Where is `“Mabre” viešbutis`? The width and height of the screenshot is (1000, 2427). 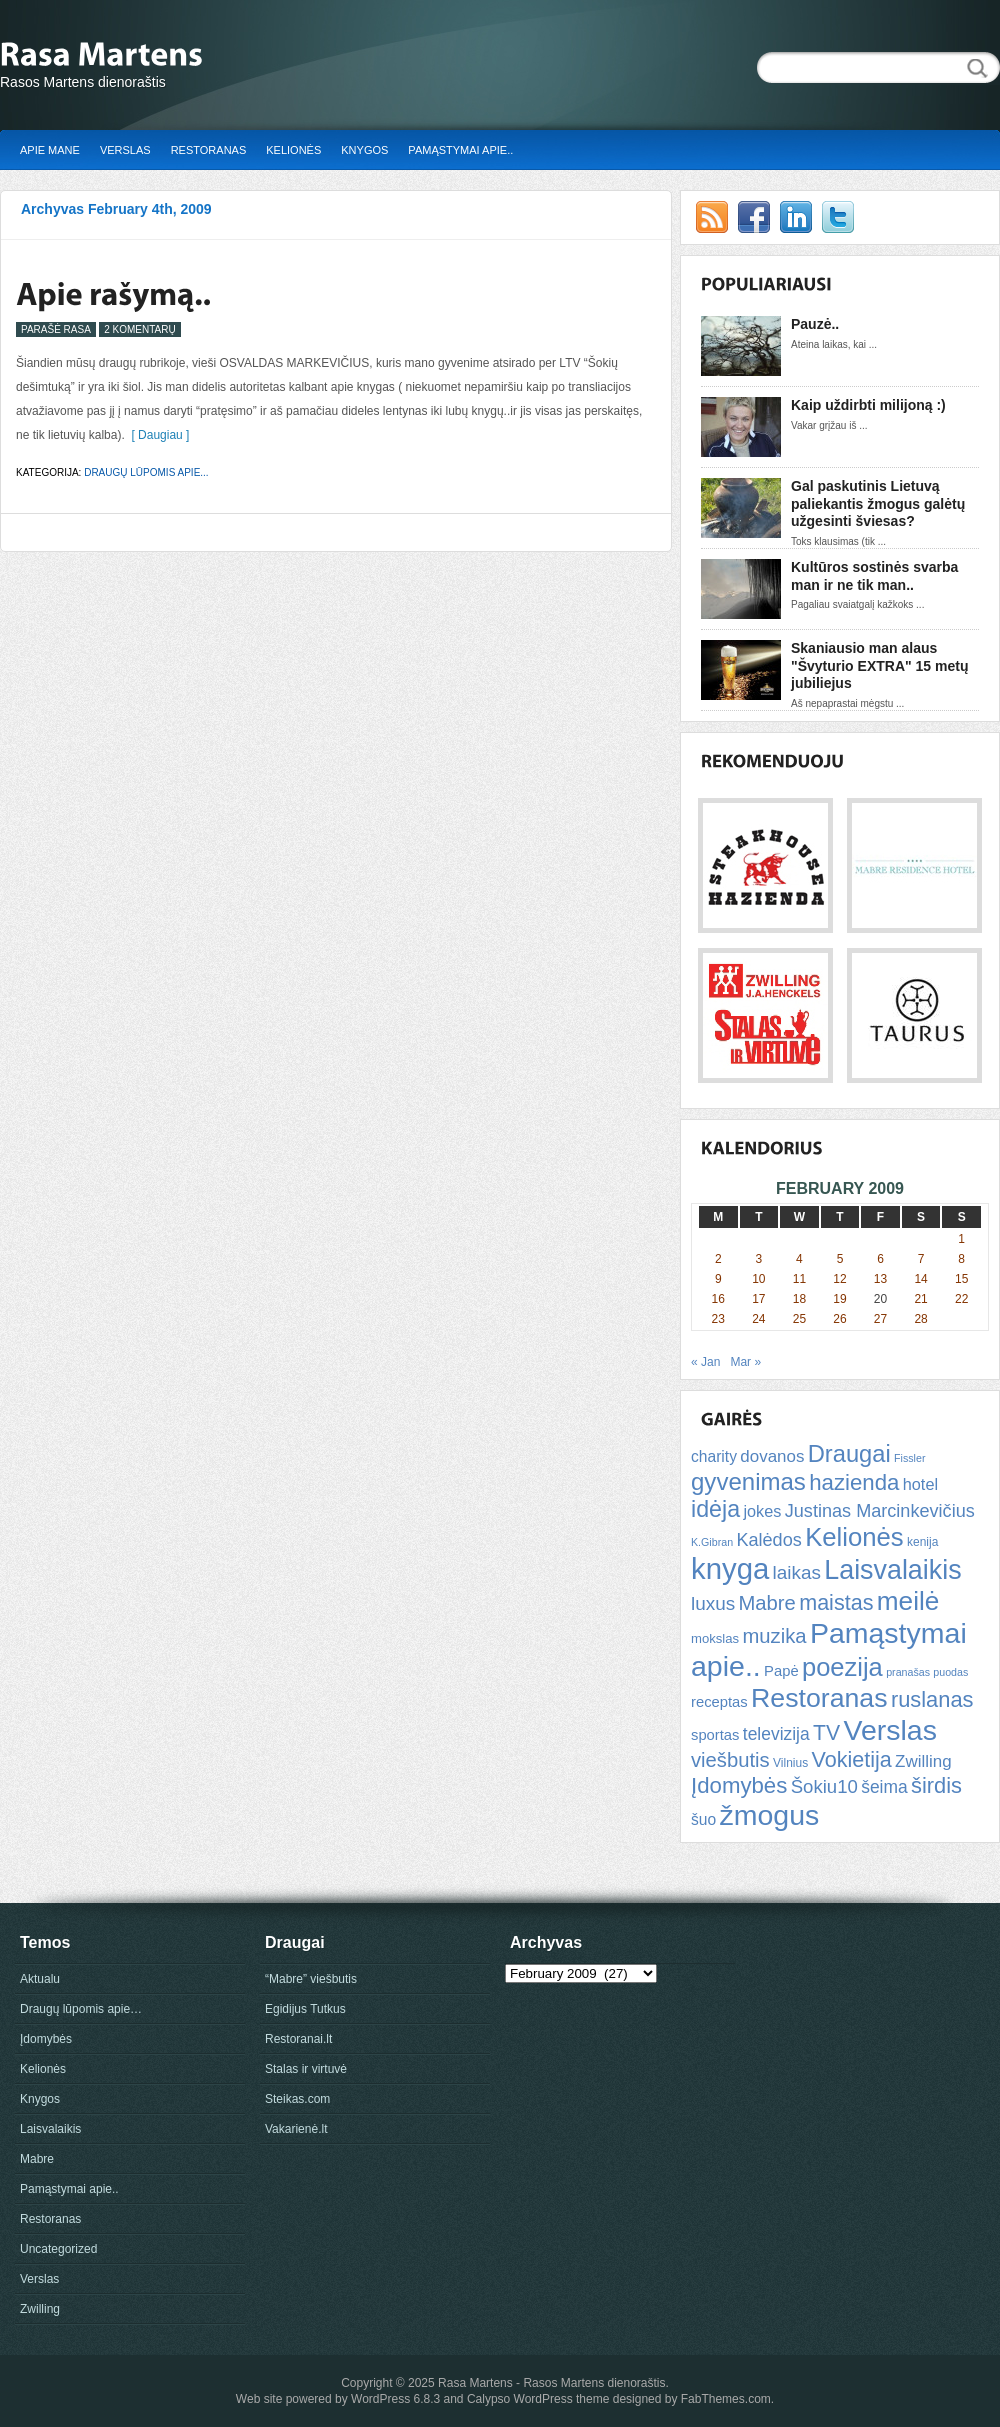
“Mabre” viešbutis is located at coordinates (311, 1979).